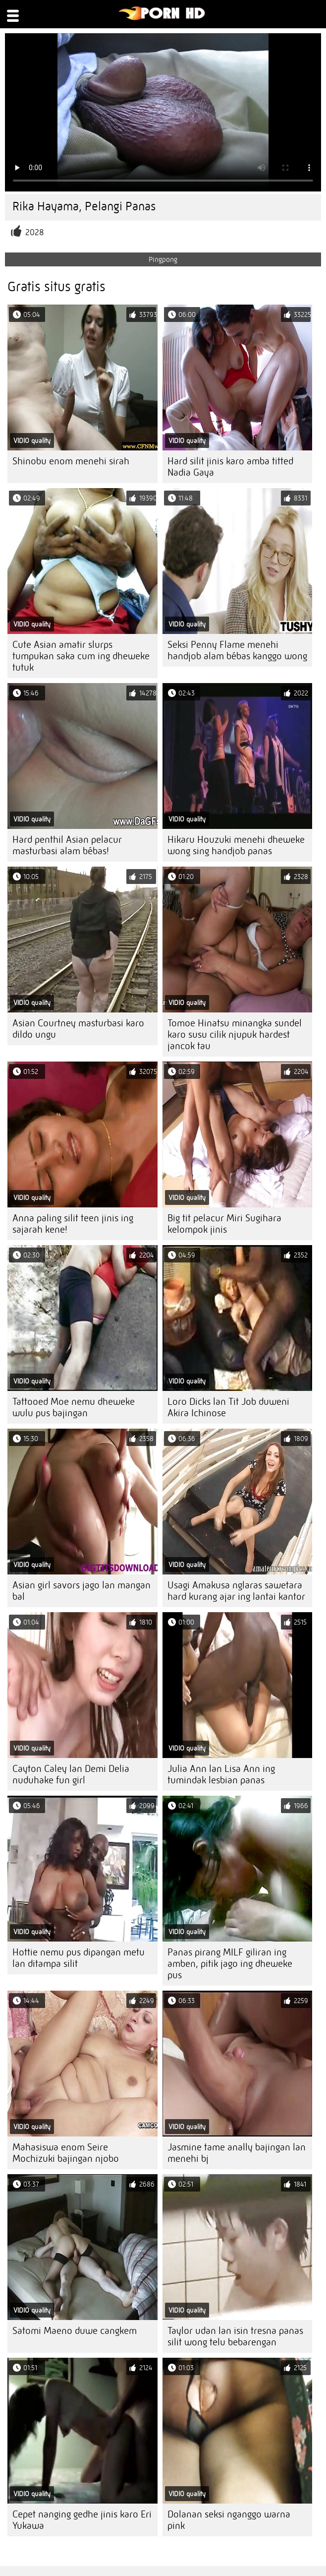 The width and height of the screenshot is (326, 2576). Describe the element at coordinates (67, 845) in the screenshot. I see `Hard penthil Asian pelacur masturbasi alam bébas!` at that location.